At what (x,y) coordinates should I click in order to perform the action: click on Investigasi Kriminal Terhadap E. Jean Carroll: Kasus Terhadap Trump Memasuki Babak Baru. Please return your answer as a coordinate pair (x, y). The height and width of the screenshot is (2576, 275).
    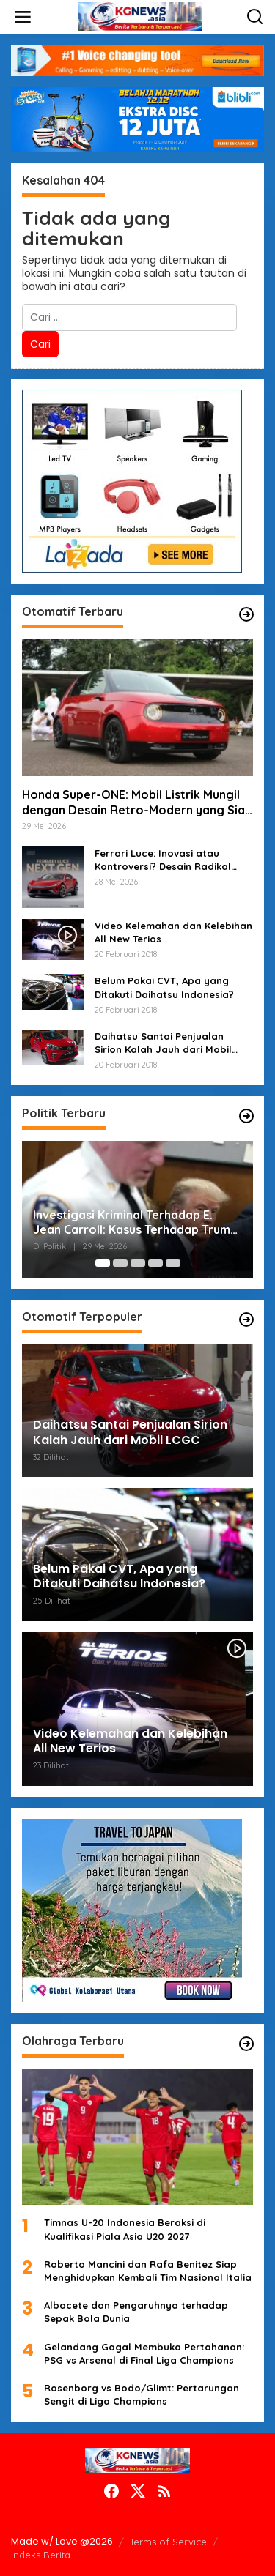
    Looking at the image, I should click on (135, 1222).